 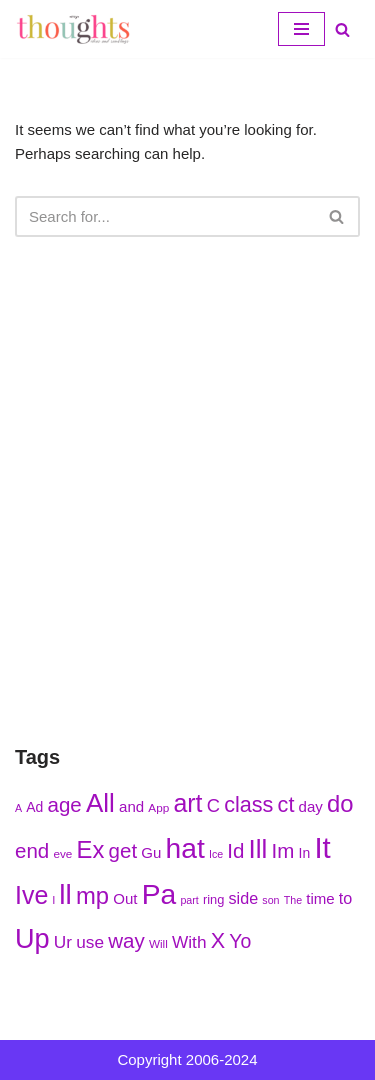 What do you see at coordinates (32, 938) in the screenshot?
I see `Up [Up (286 items)]` at bounding box center [32, 938].